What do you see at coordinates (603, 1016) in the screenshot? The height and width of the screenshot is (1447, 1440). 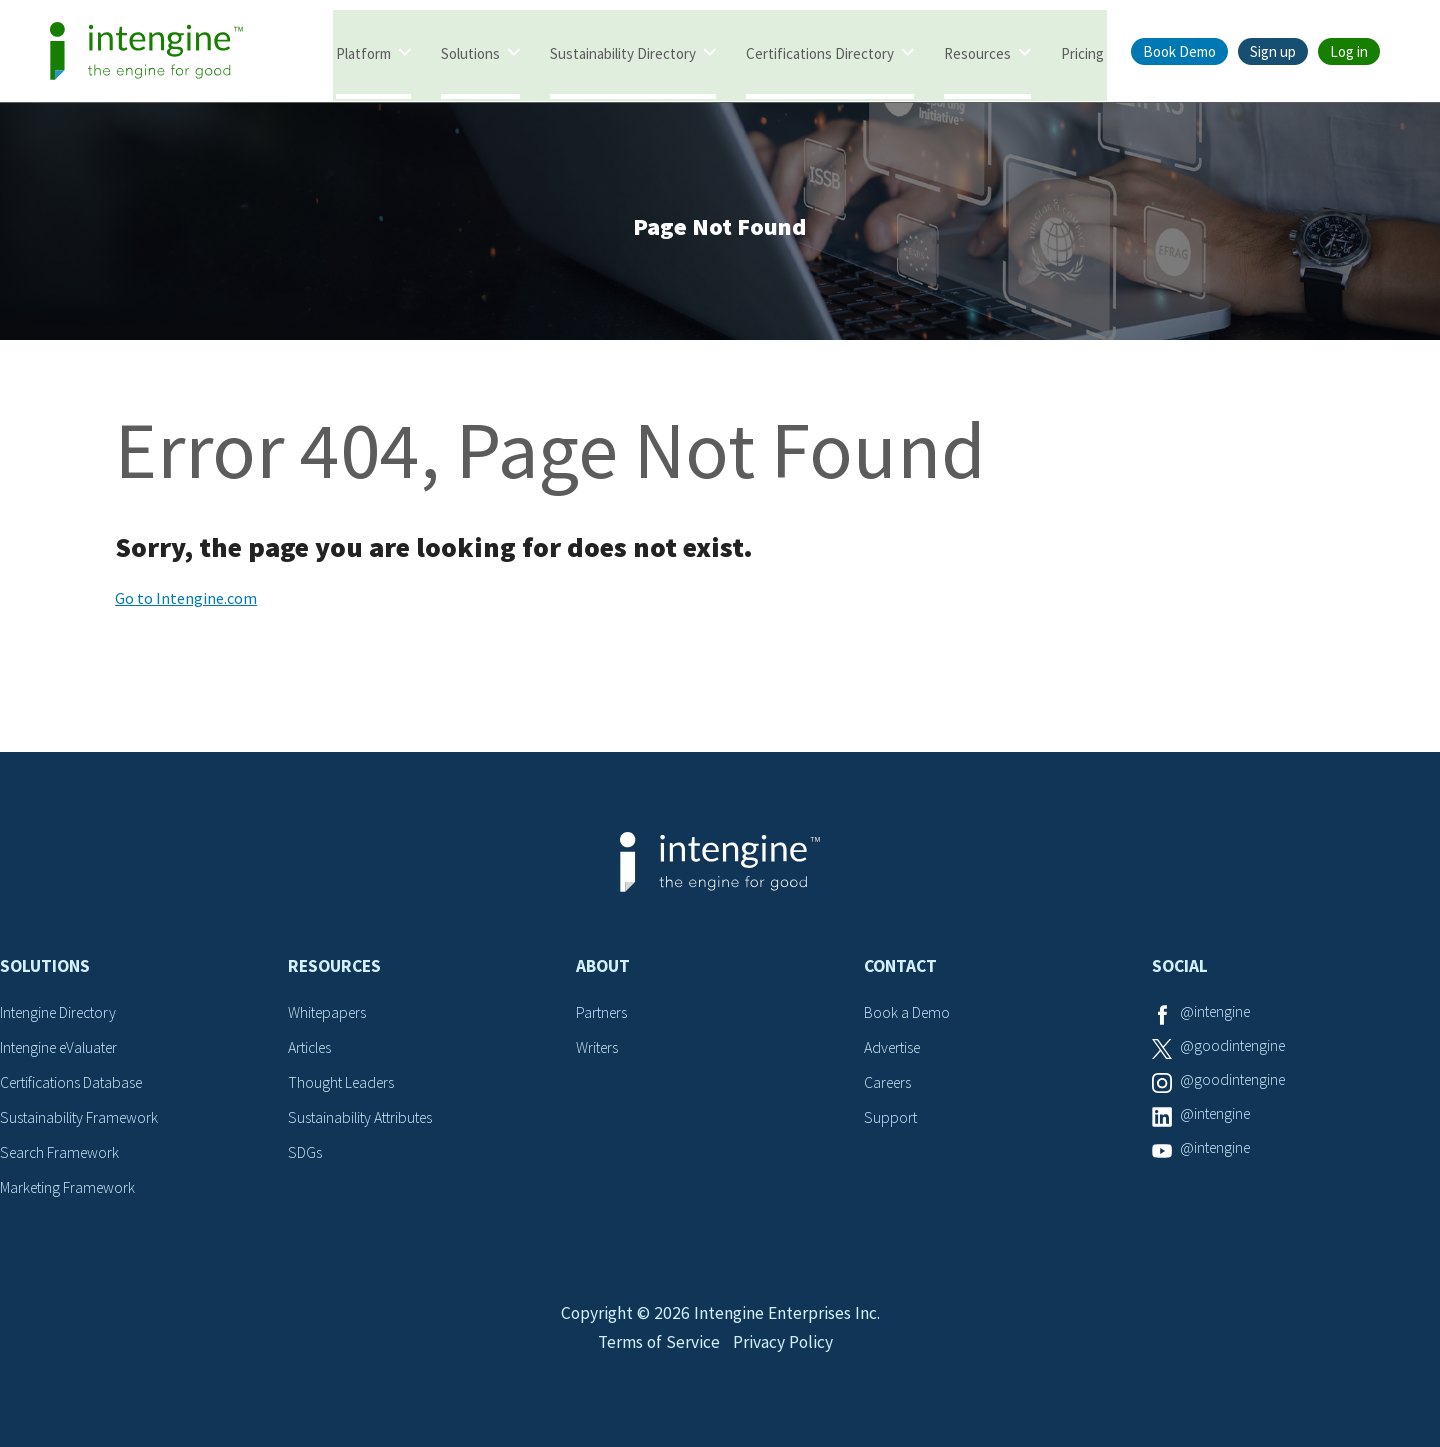 I see `Partners` at bounding box center [603, 1016].